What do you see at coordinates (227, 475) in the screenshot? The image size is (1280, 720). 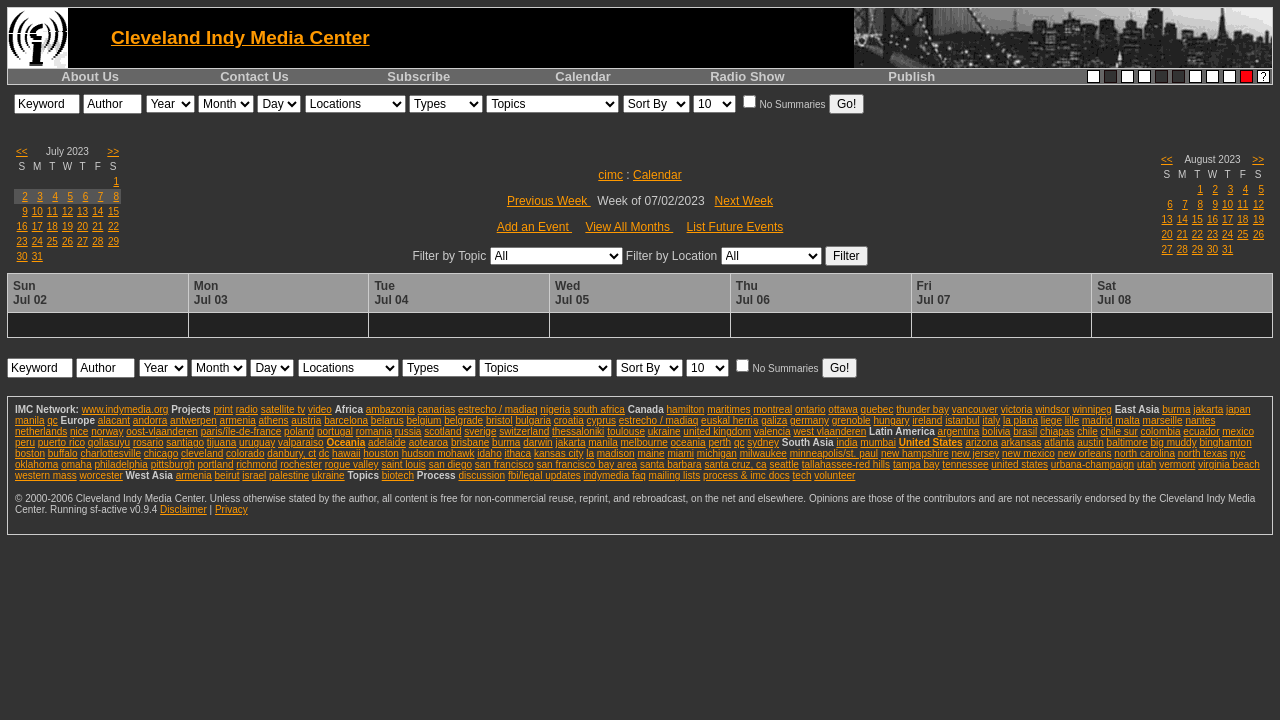 I see `beirut` at bounding box center [227, 475].